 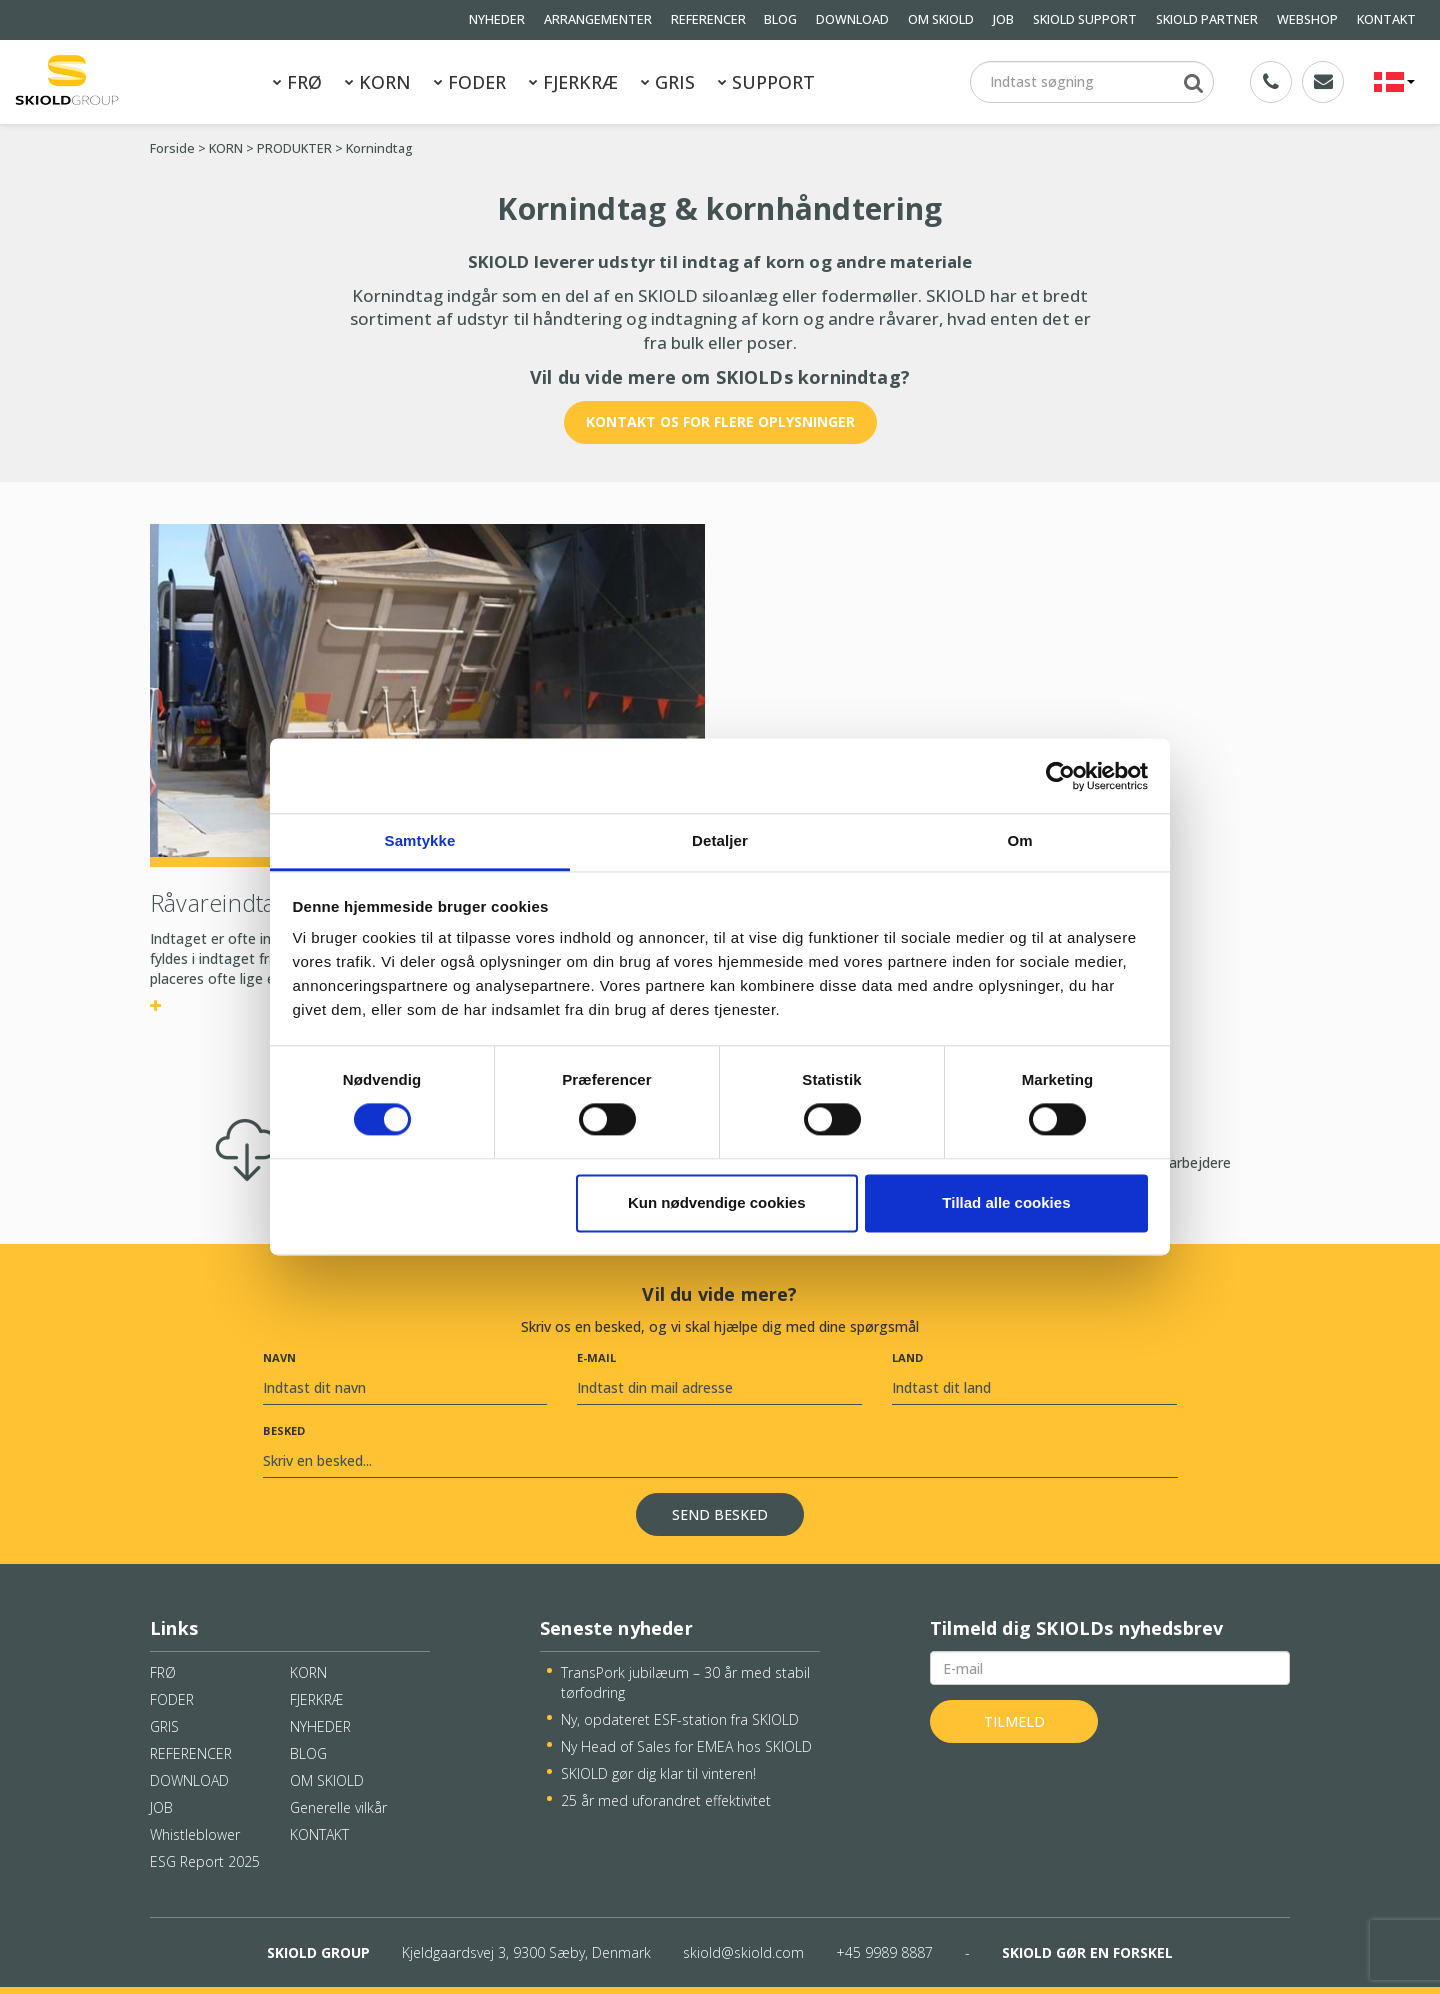 What do you see at coordinates (1207, 19) in the screenshot?
I see `SKIOLD PARTNER` at bounding box center [1207, 19].